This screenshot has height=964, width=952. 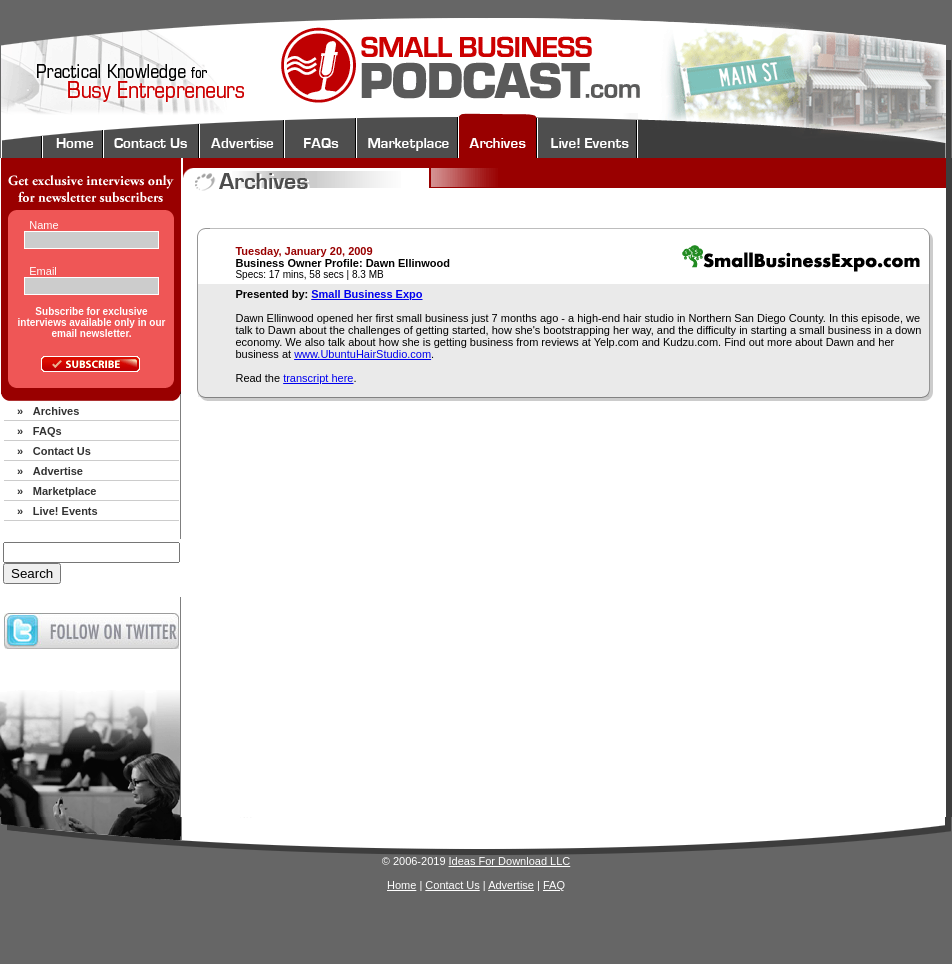 What do you see at coordinates (47, 431) in the screenshot?
I see `FAQs` at bounding box center [47, 431].